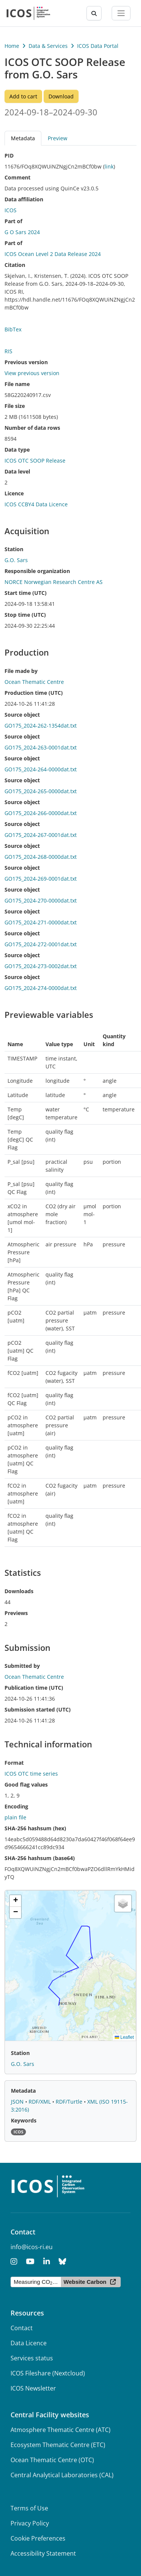 Image resolution: width=141 pixels, height=2576 pixels. Describe the element at coordinates (43, 2553) in the screenshot. I see `Accessibility Statement` at that location.